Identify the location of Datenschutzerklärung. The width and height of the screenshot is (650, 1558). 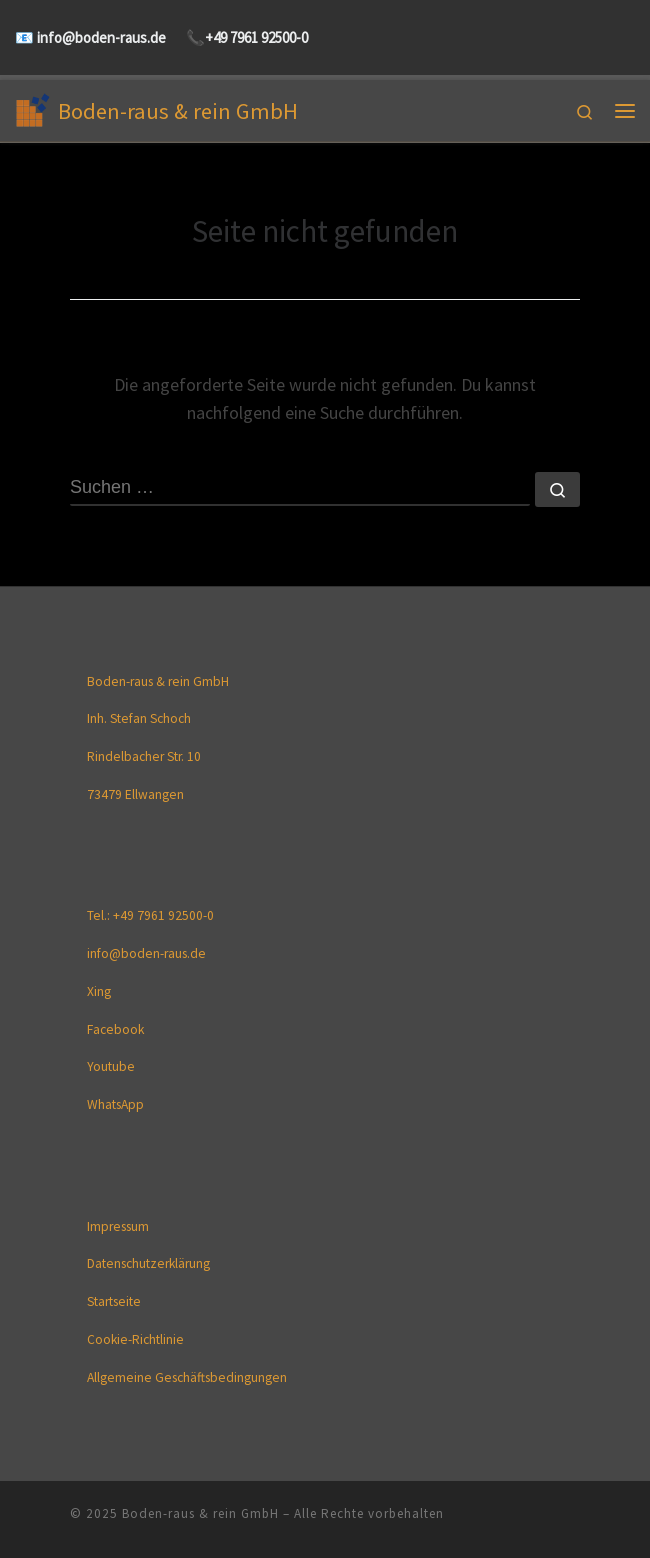
(148, 1263).